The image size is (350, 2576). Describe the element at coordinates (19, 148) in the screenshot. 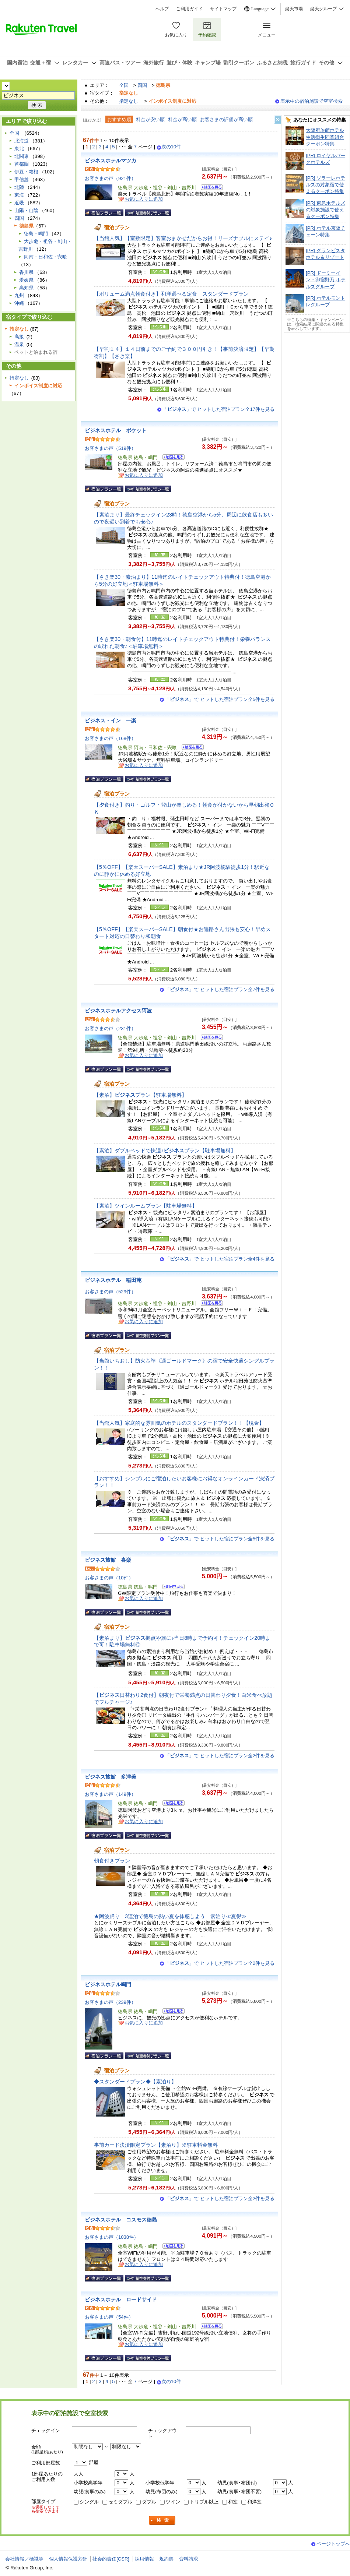

I see `東北` at that location.